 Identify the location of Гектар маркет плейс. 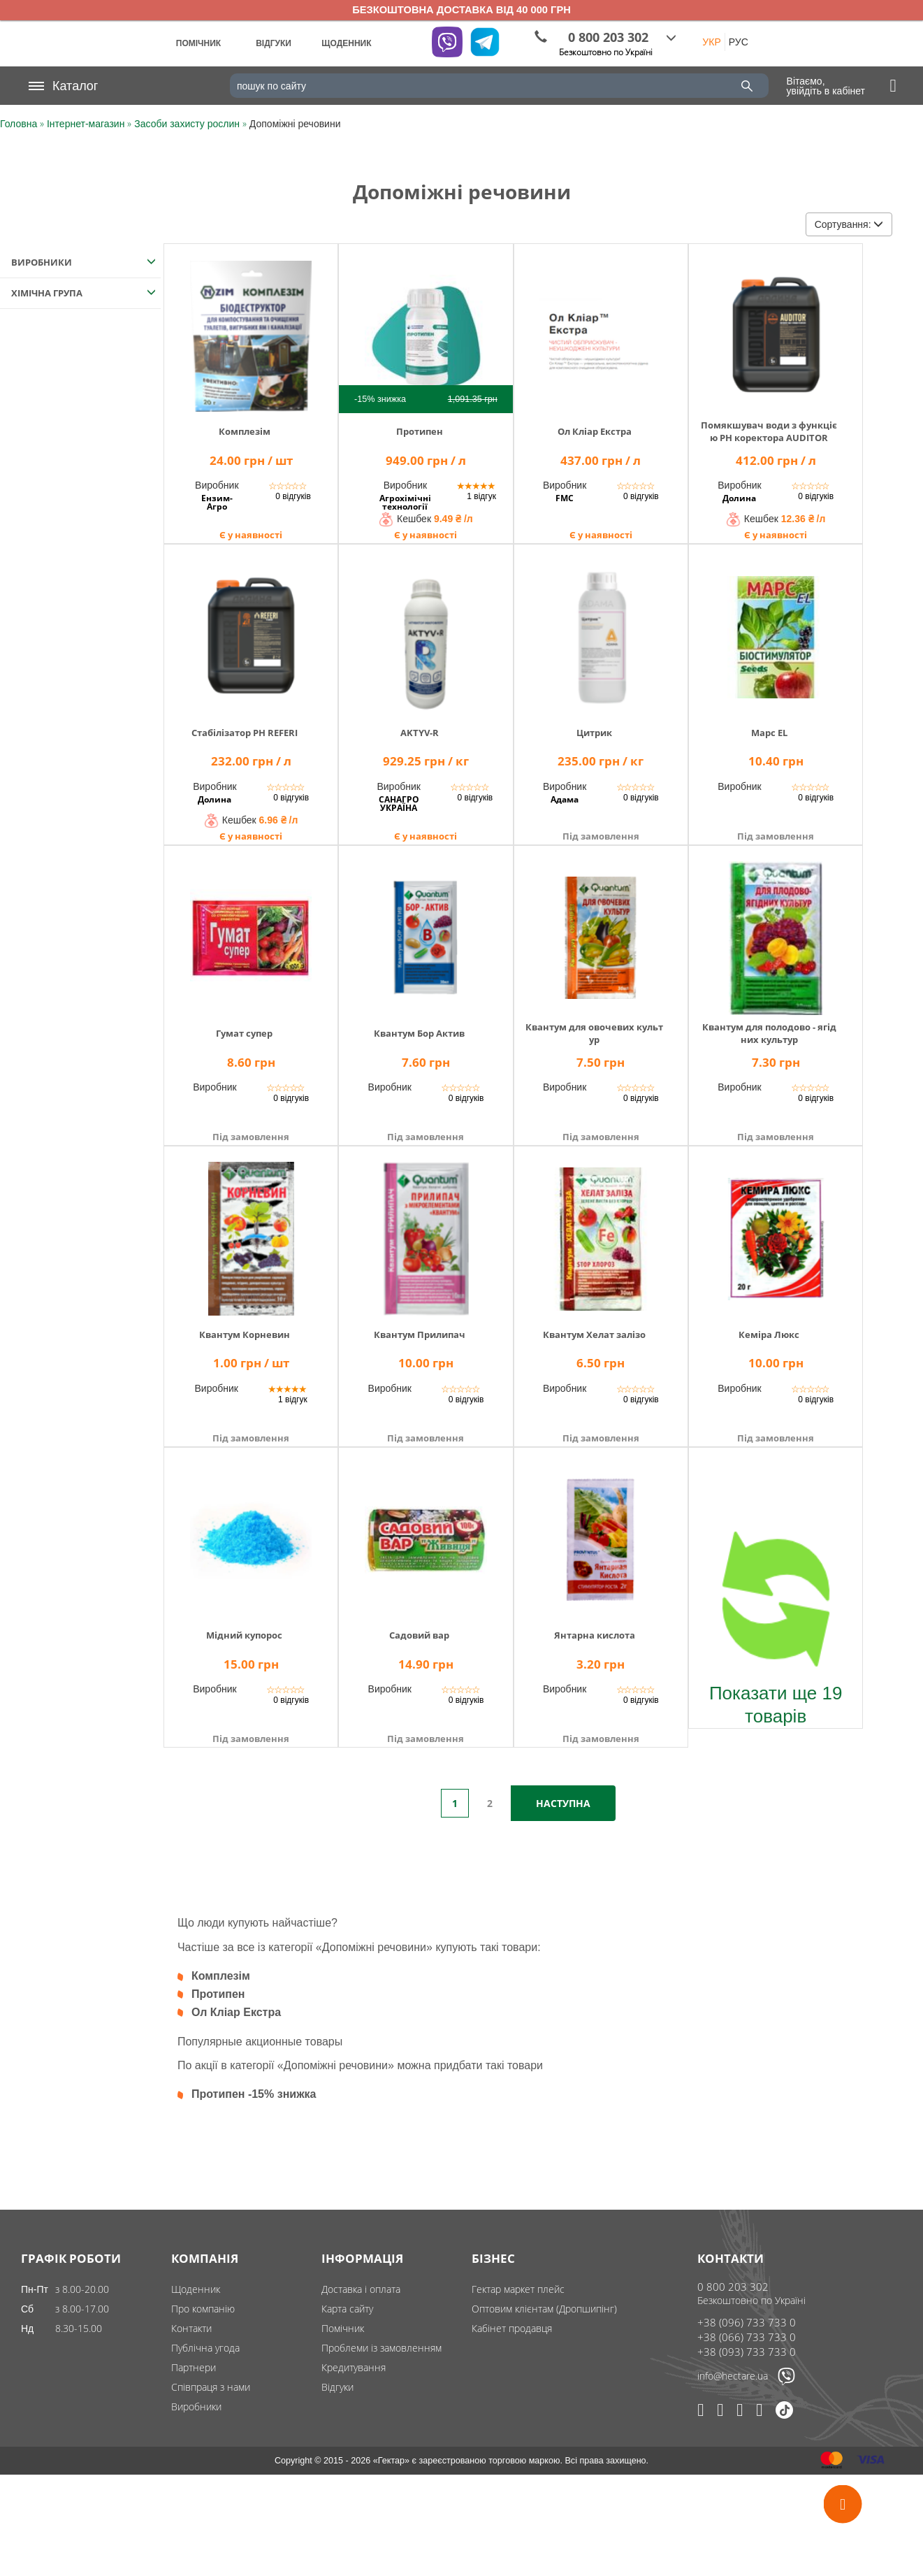
(518, 2289).